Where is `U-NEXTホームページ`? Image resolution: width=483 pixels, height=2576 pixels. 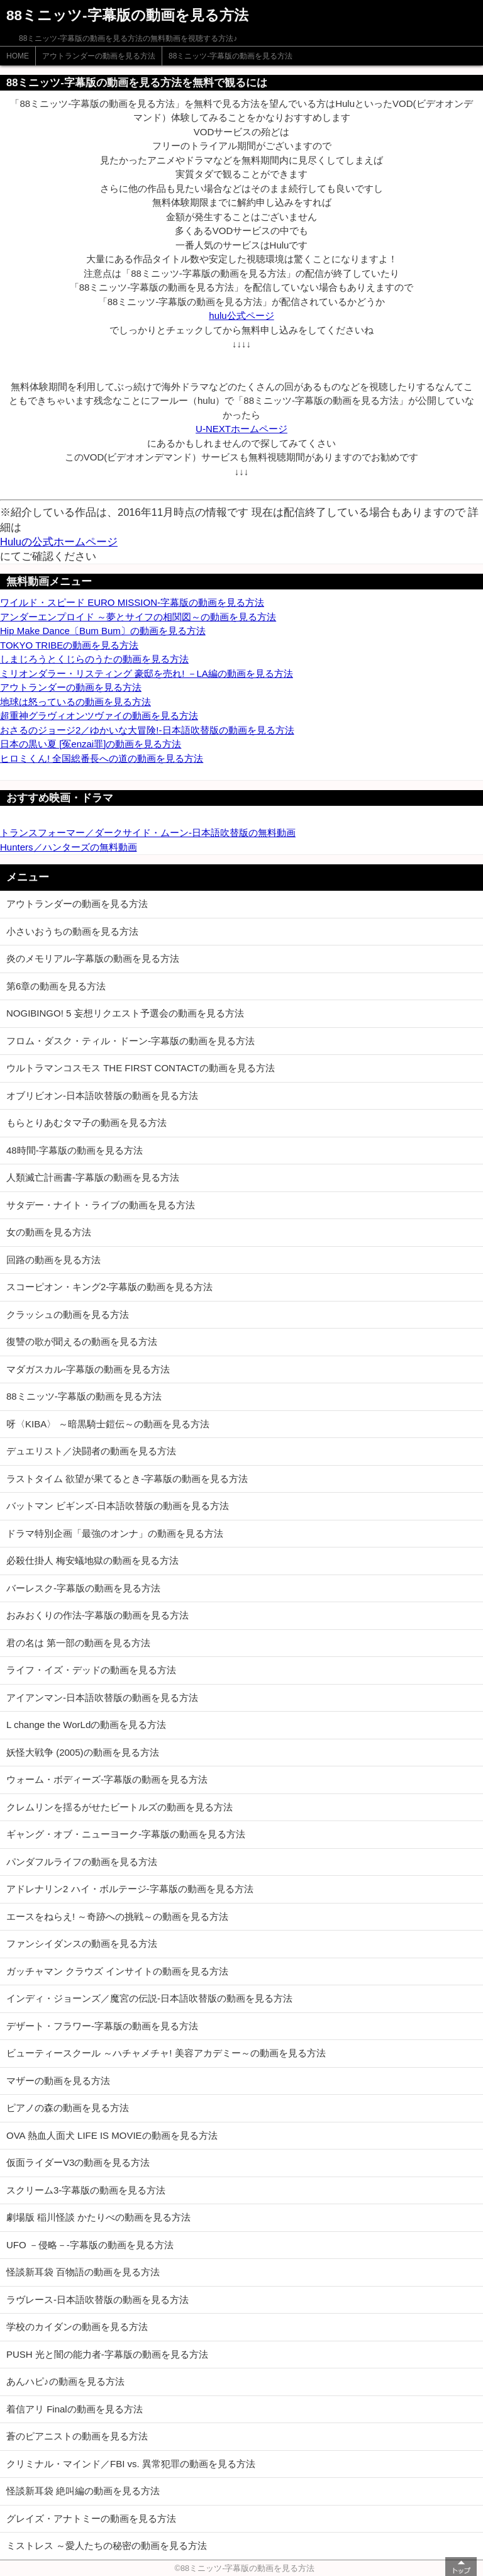
U-NEXTホームページ is located at coordinates (241, 428).